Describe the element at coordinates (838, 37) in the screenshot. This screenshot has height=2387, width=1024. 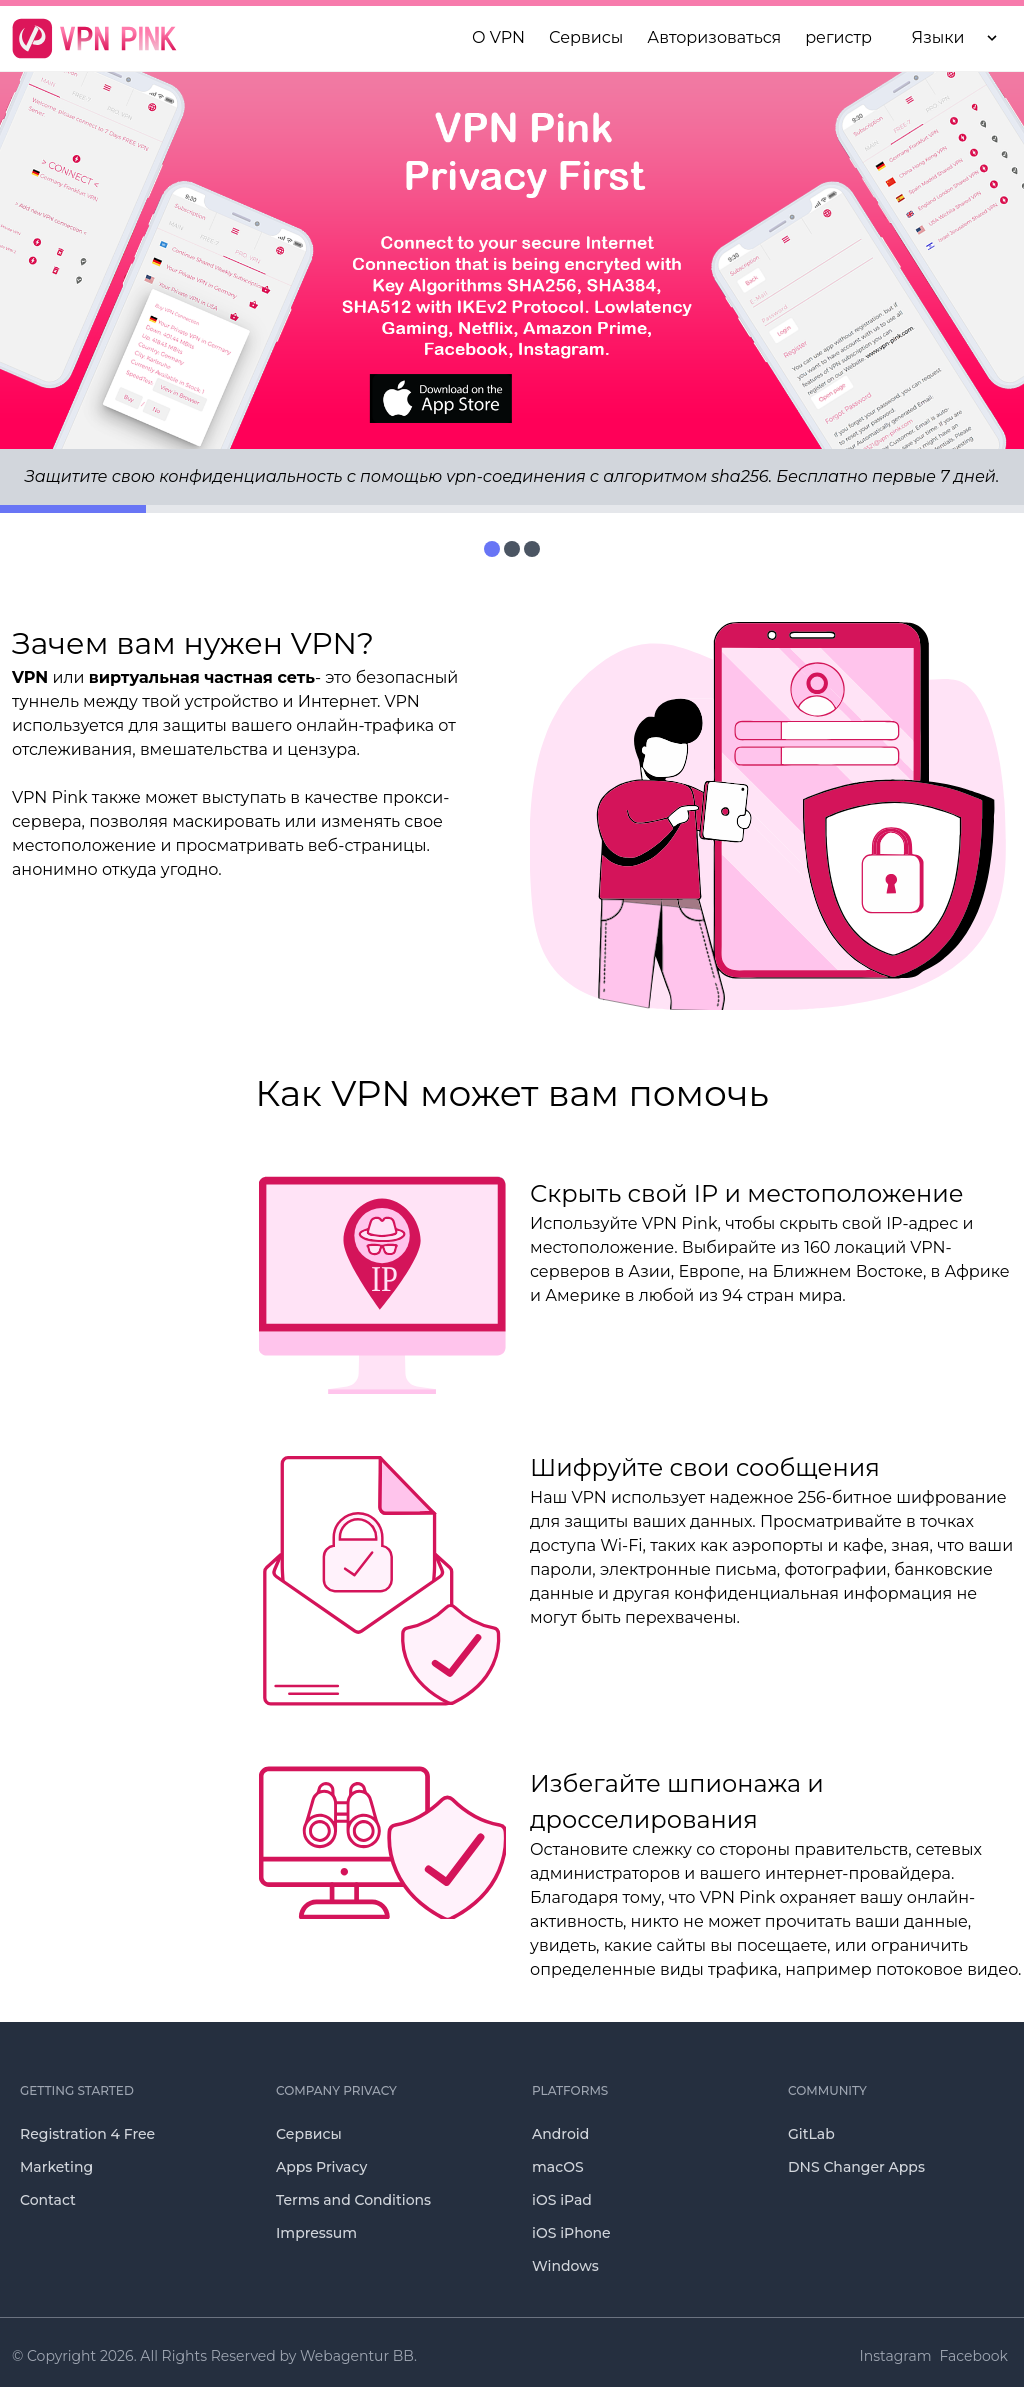
I see `регистр` at that location.